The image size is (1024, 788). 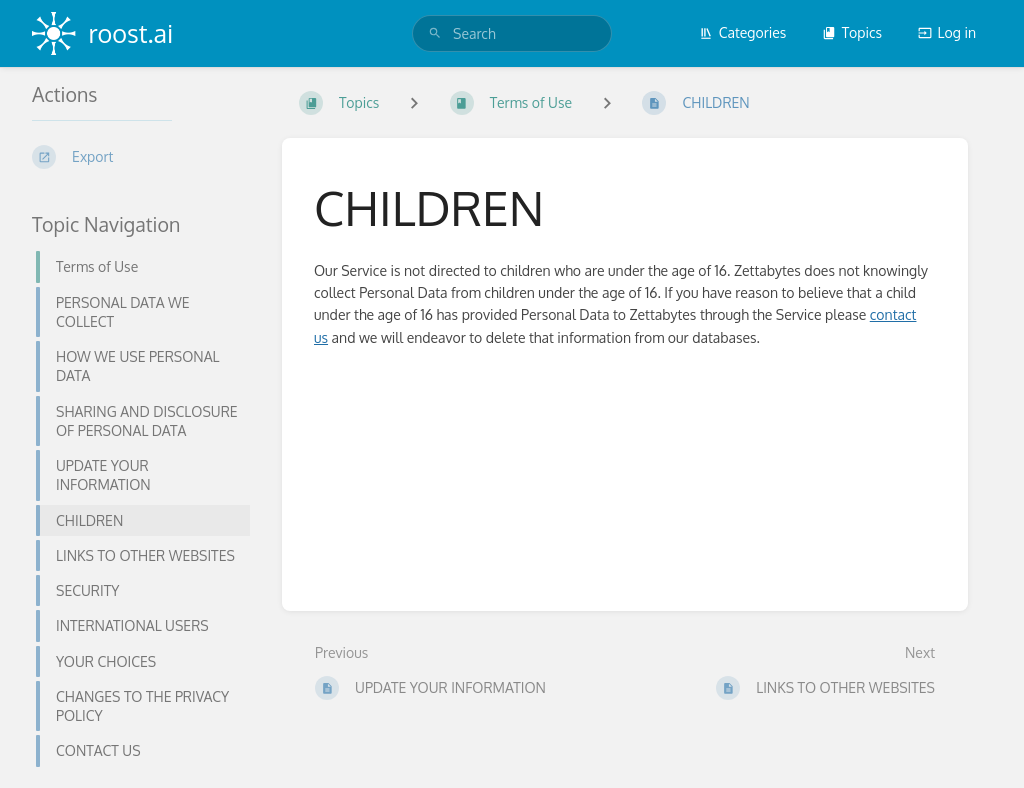 What do you see at coordinates (512, 33) in the screenshot?
I see `[search]` at bounding box center [512, 33].